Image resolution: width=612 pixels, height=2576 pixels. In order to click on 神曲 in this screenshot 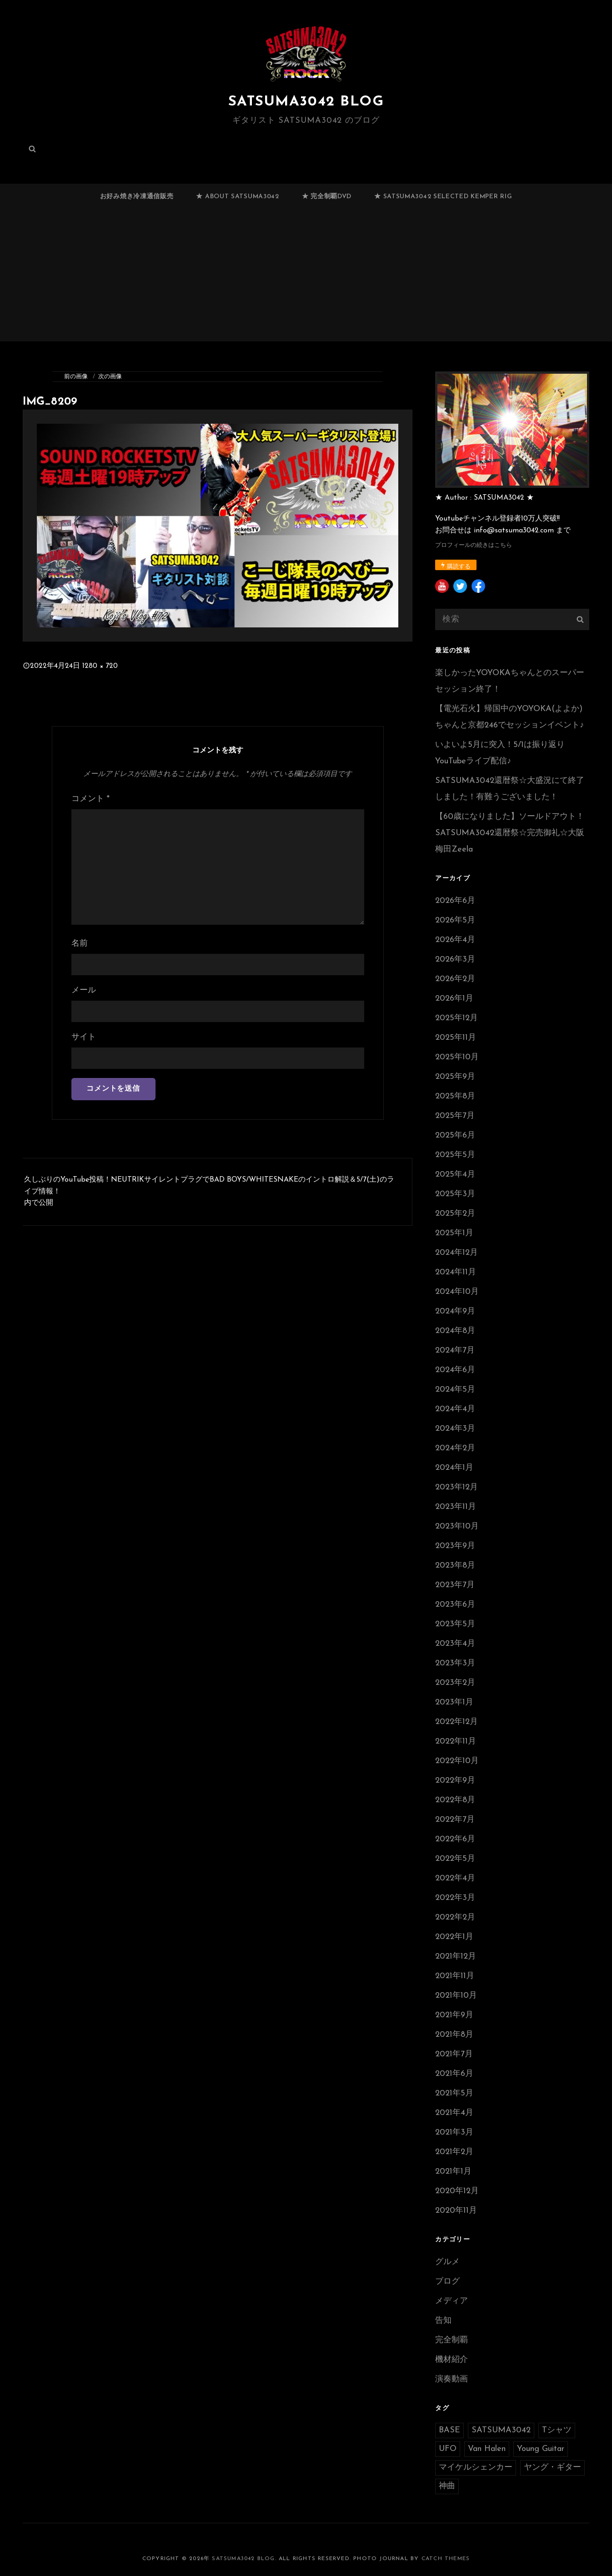, I will do `click(447, 2486)`.